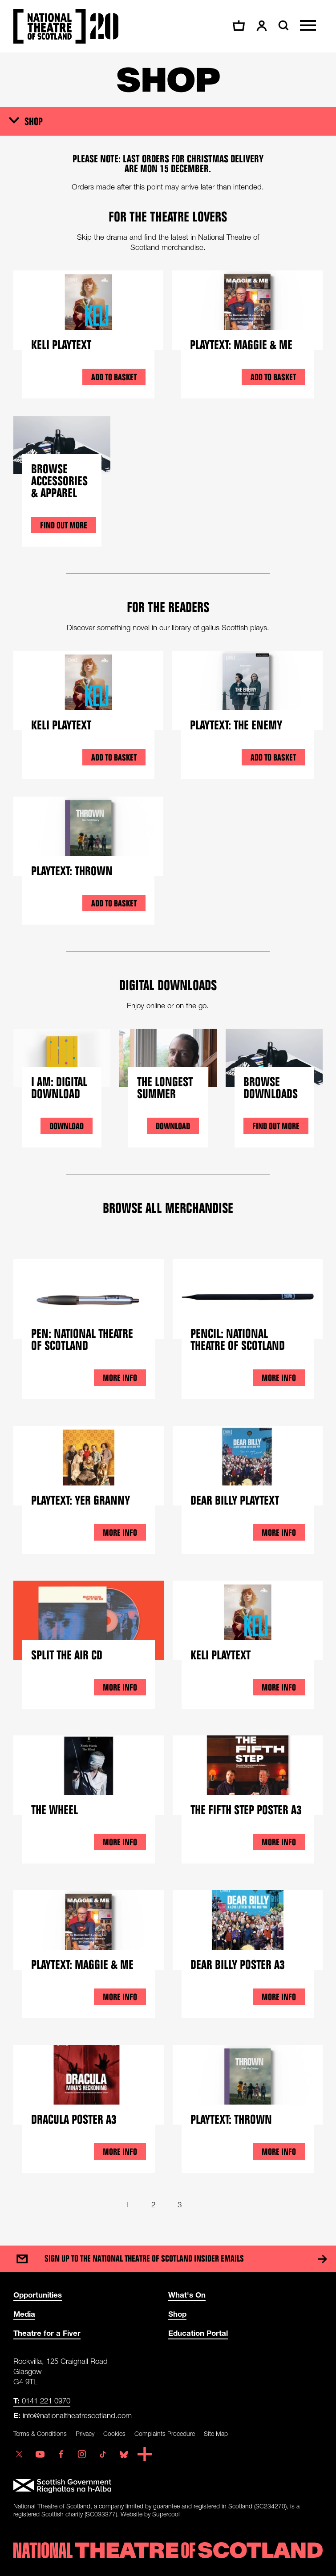  Describe the element at coordinates (166, 2514) in the screenshot. I see `Supercool` at that location.